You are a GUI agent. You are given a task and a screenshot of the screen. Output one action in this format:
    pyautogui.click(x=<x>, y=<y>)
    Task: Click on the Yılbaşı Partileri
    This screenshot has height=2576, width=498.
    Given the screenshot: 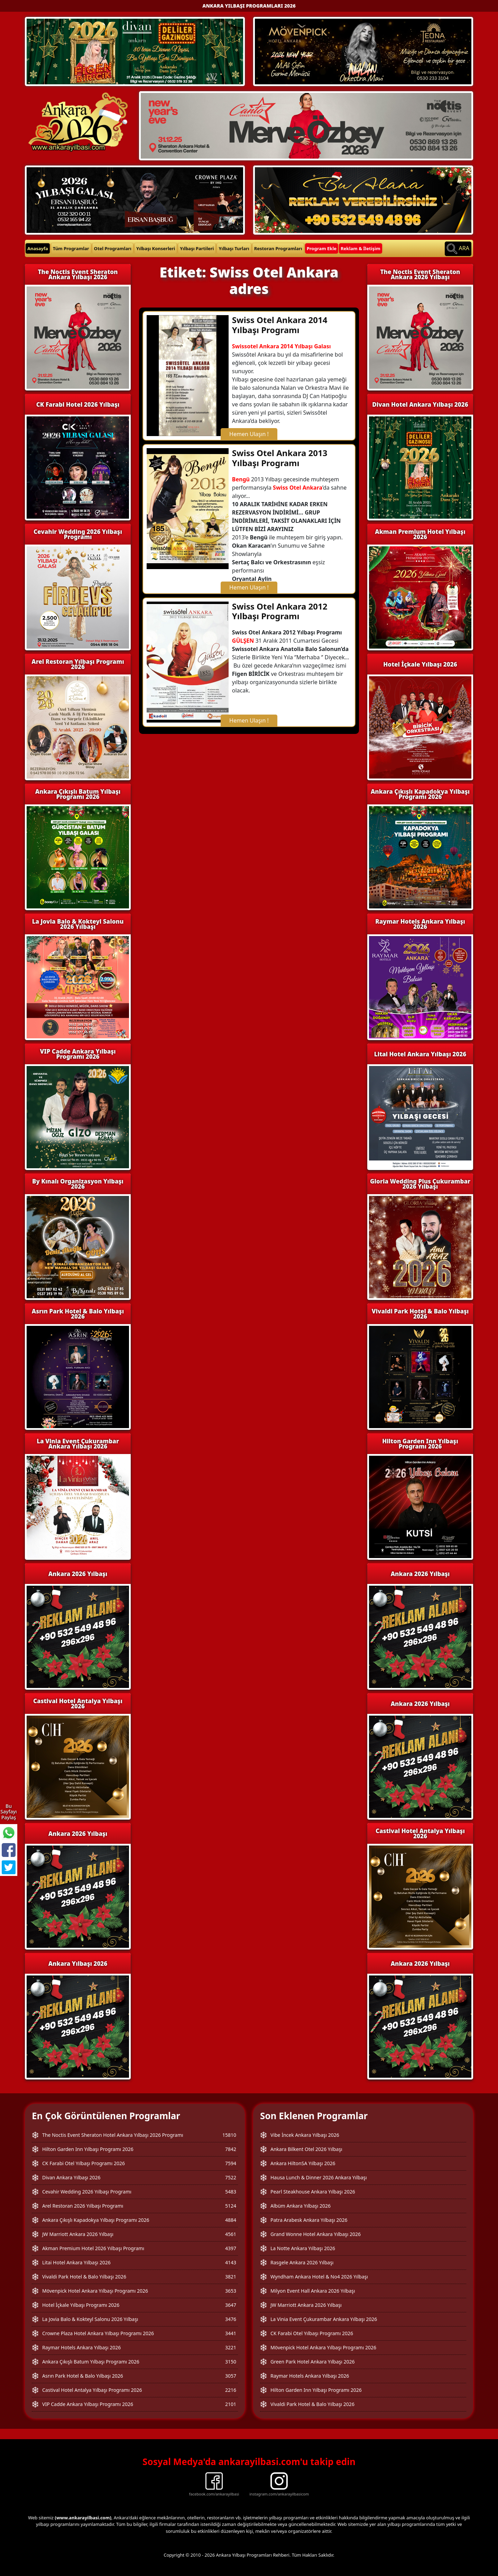 What is the action you would take?
    pyautogui.click(x=197, y=248)
    